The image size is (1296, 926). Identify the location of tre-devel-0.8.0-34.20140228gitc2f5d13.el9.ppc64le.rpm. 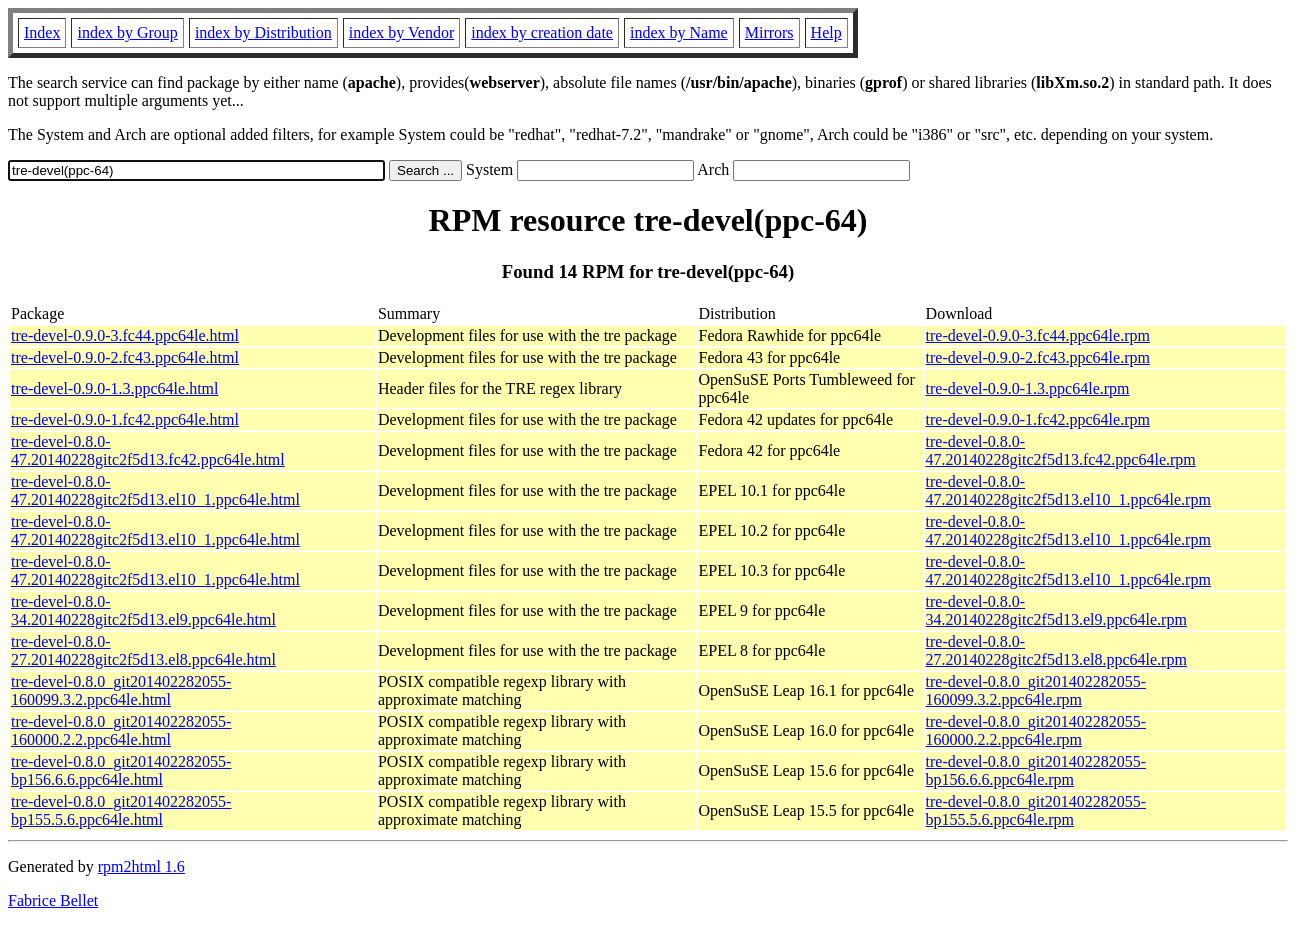
(1056, 610).